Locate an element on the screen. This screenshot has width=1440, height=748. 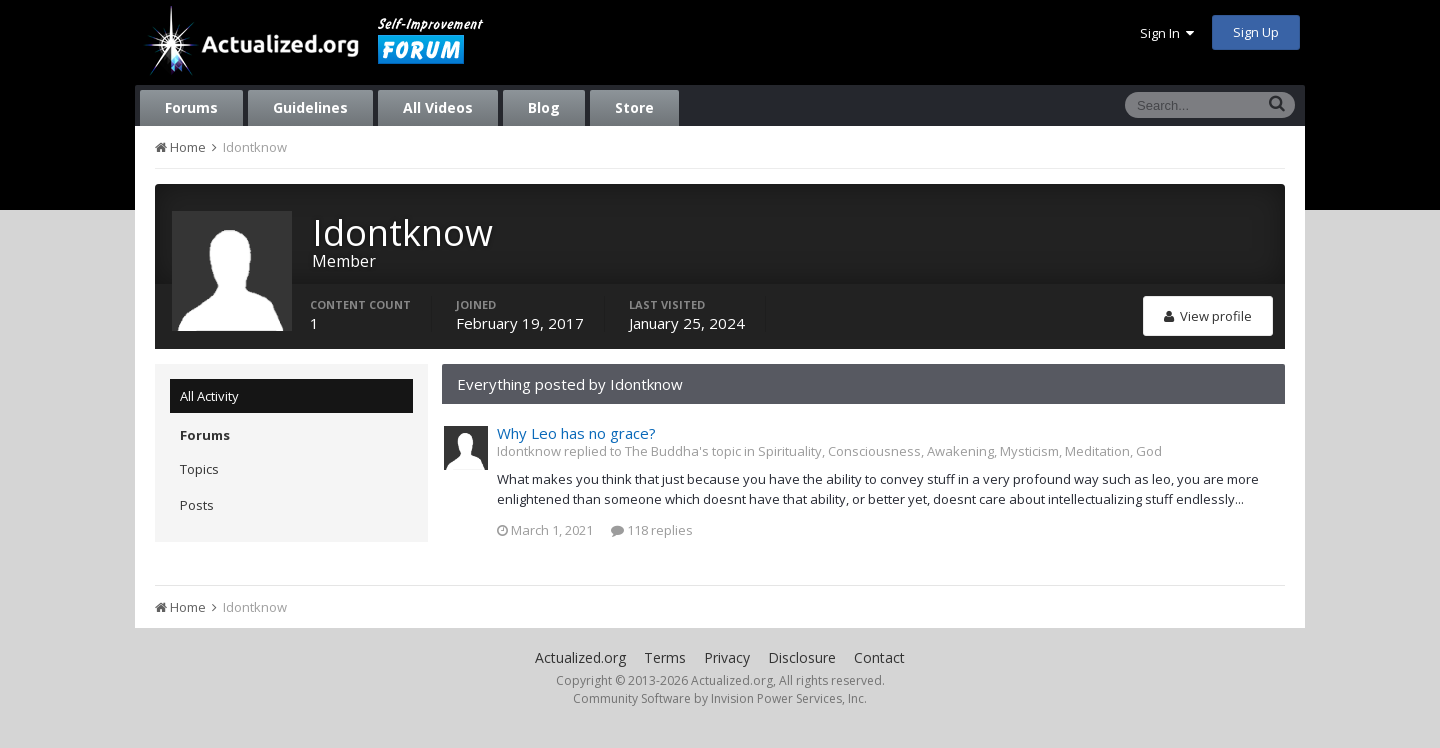
Spirituality, Consciousness, Awakening, Mysticism, Meditation, God is located at coordinates (960, 451).